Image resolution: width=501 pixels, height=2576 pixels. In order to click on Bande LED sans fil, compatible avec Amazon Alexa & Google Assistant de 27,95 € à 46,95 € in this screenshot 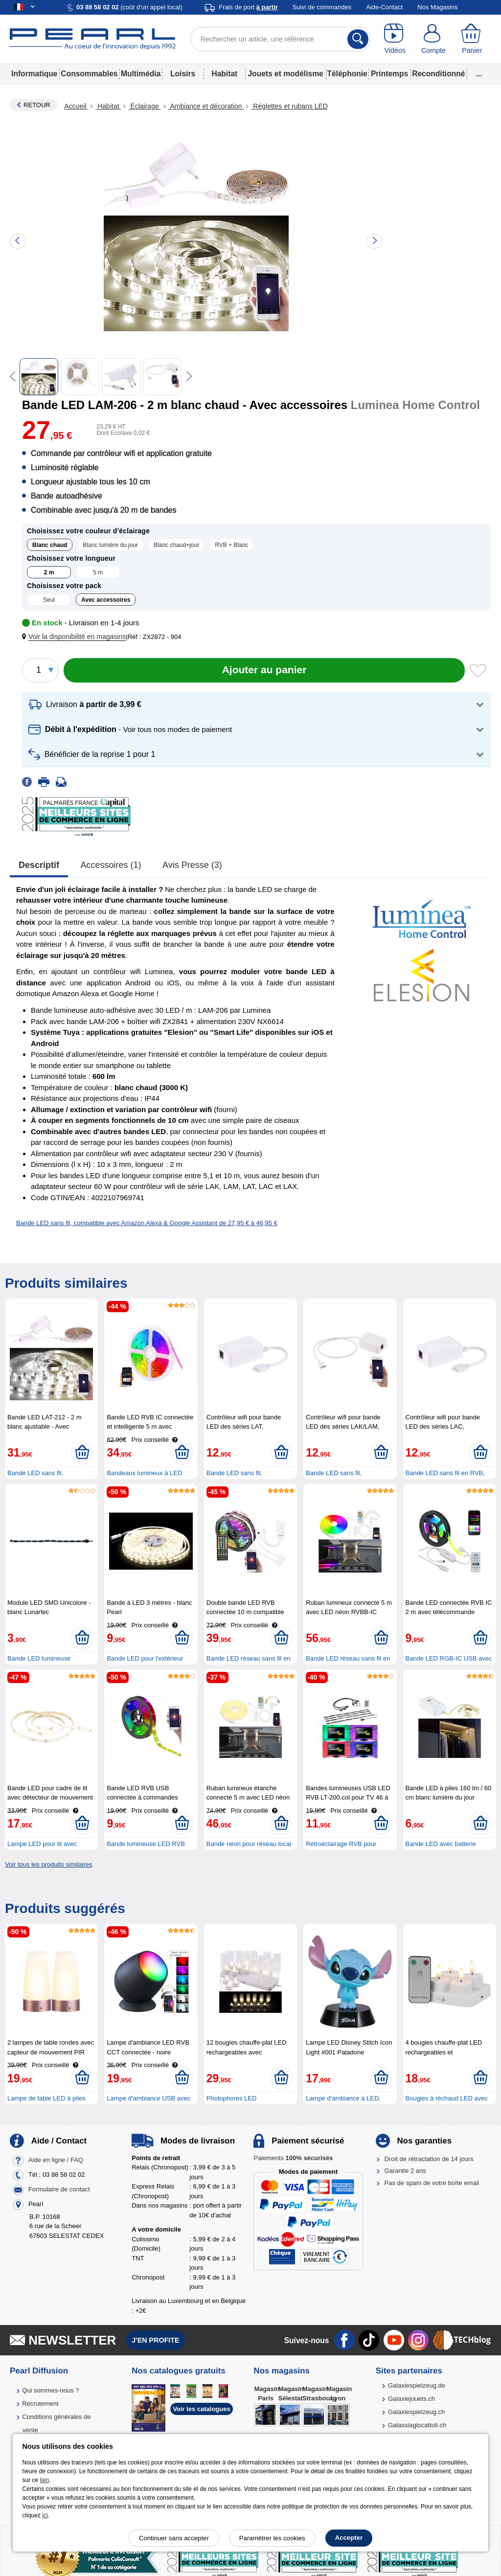, I will do `click(146, 1223)`.